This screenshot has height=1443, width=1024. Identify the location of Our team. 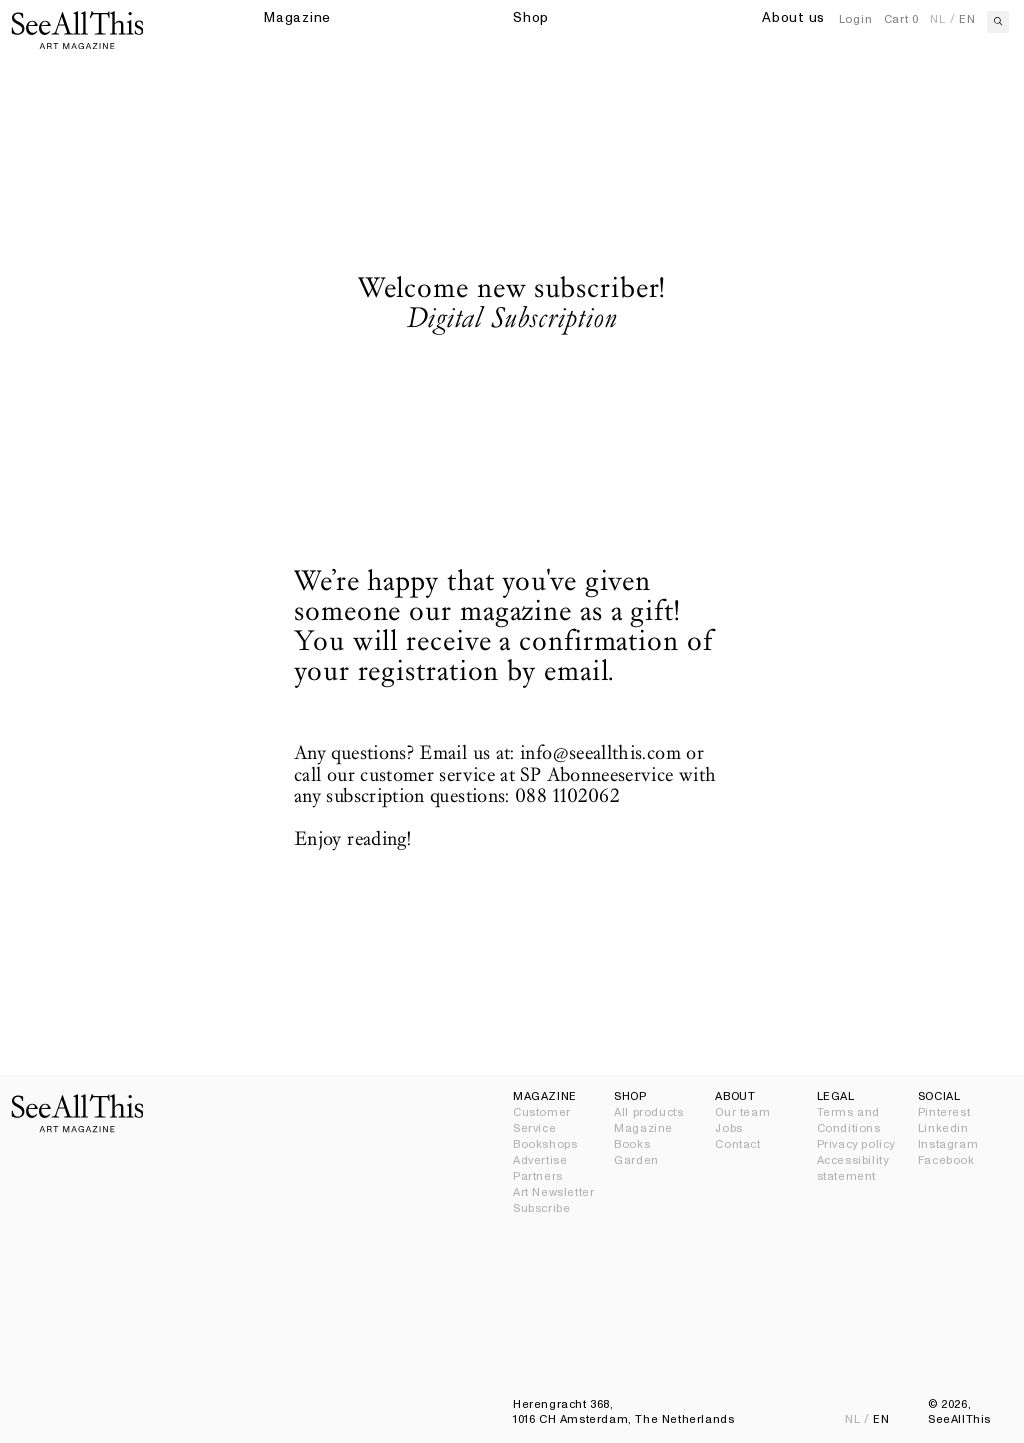
(742, 1112).